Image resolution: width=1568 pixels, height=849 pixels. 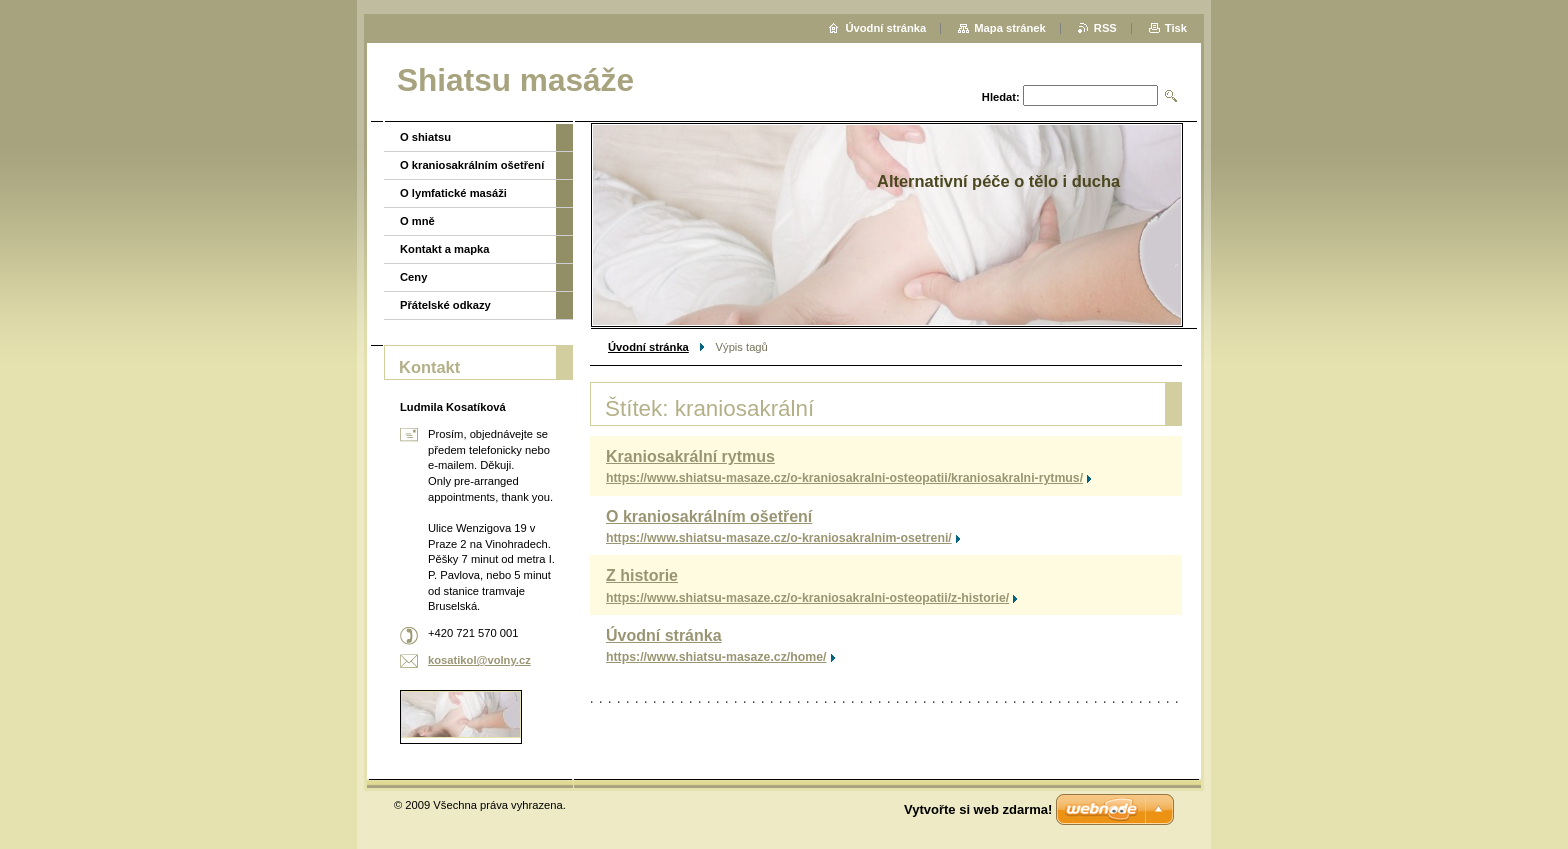 I want to click on O lymfatické masáži, so click(x=453, y=193).